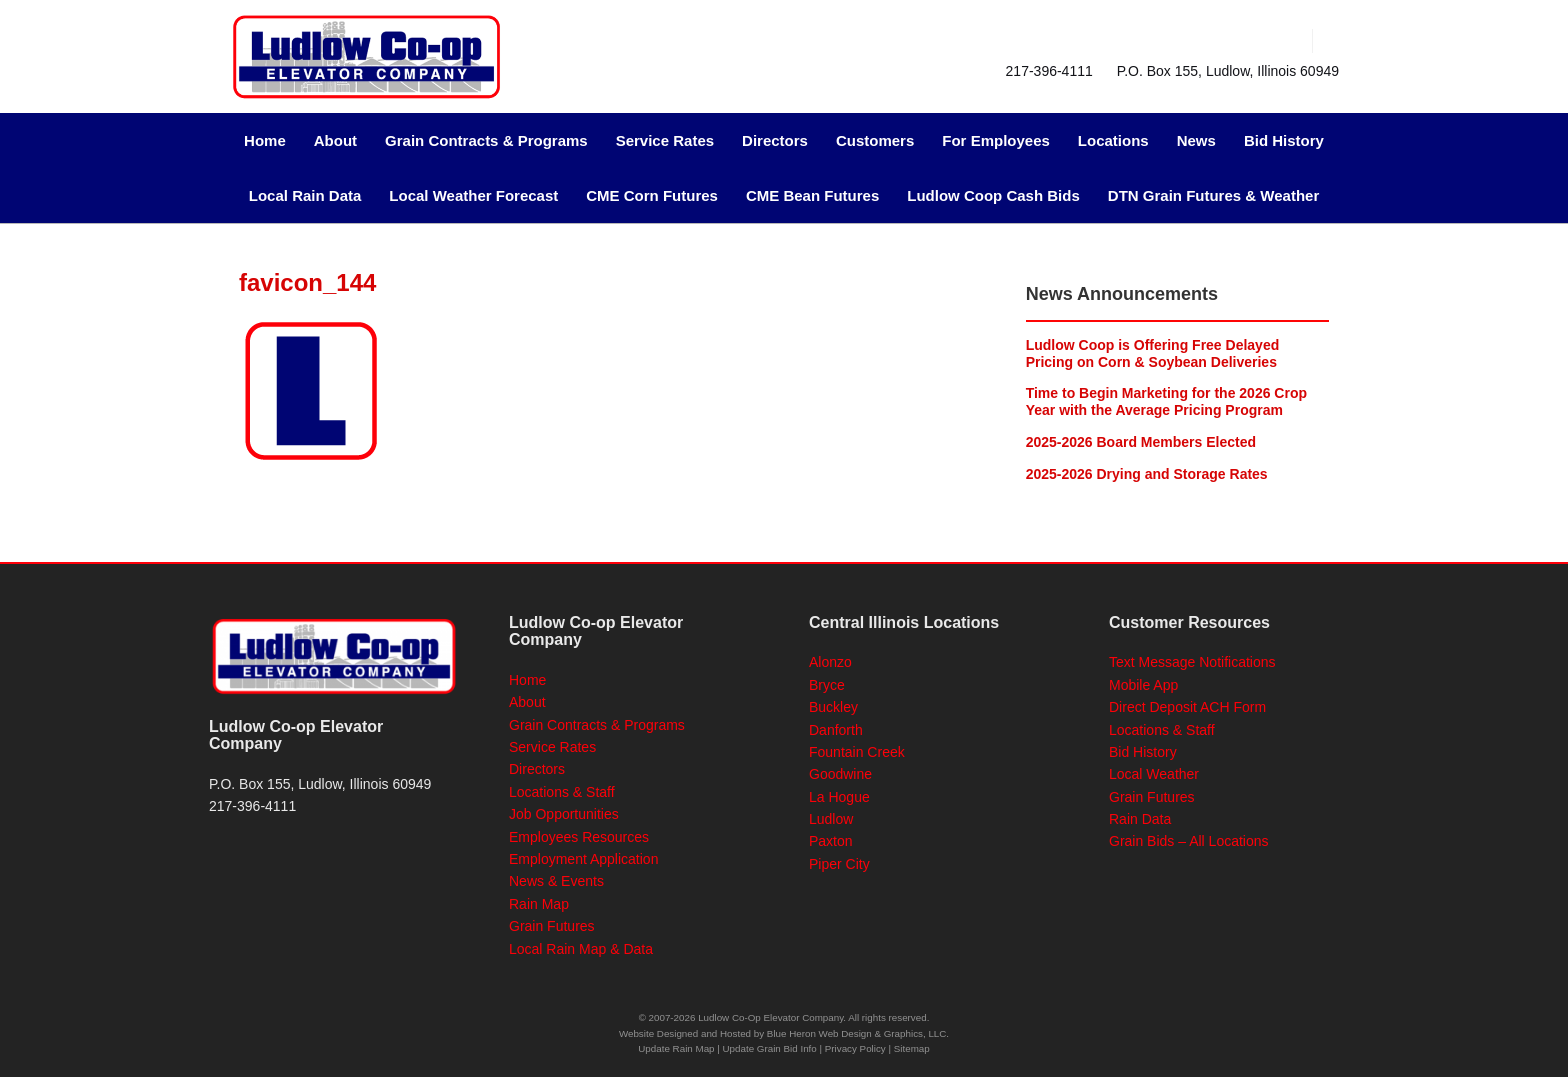  What do you see at coordinates (857, 752) in the screenshot?
I see `Fountain Creek` at bounding box center [857, 752].